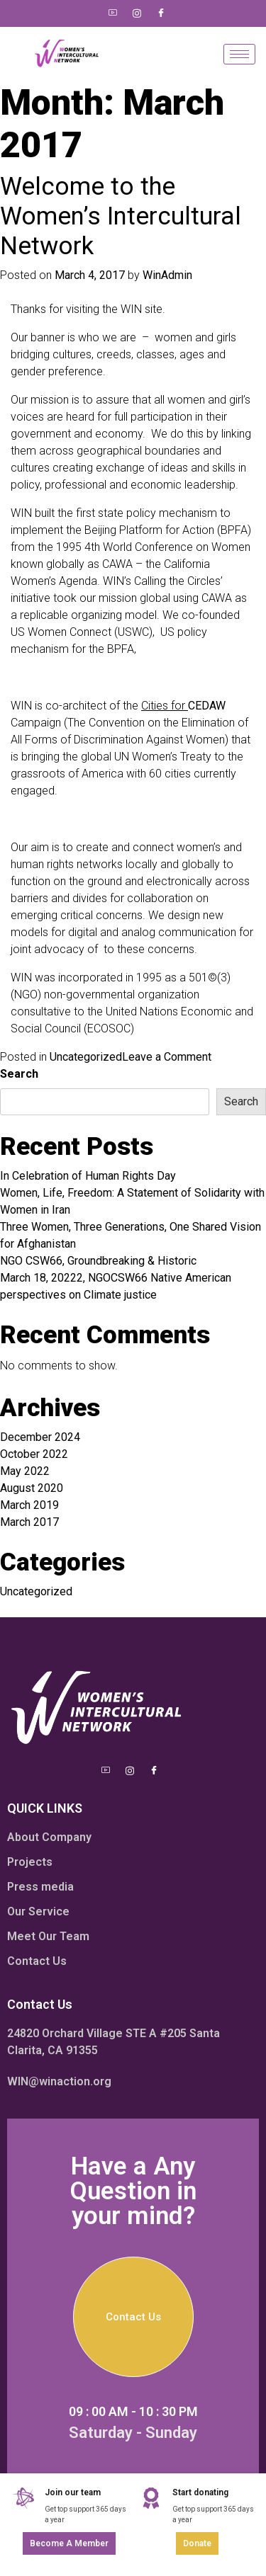 The image size is (266, 2576). What do you see at coordinates (112, 13) in the screenshot?
I see `[Youtube]` at bounding box center [112, 13].